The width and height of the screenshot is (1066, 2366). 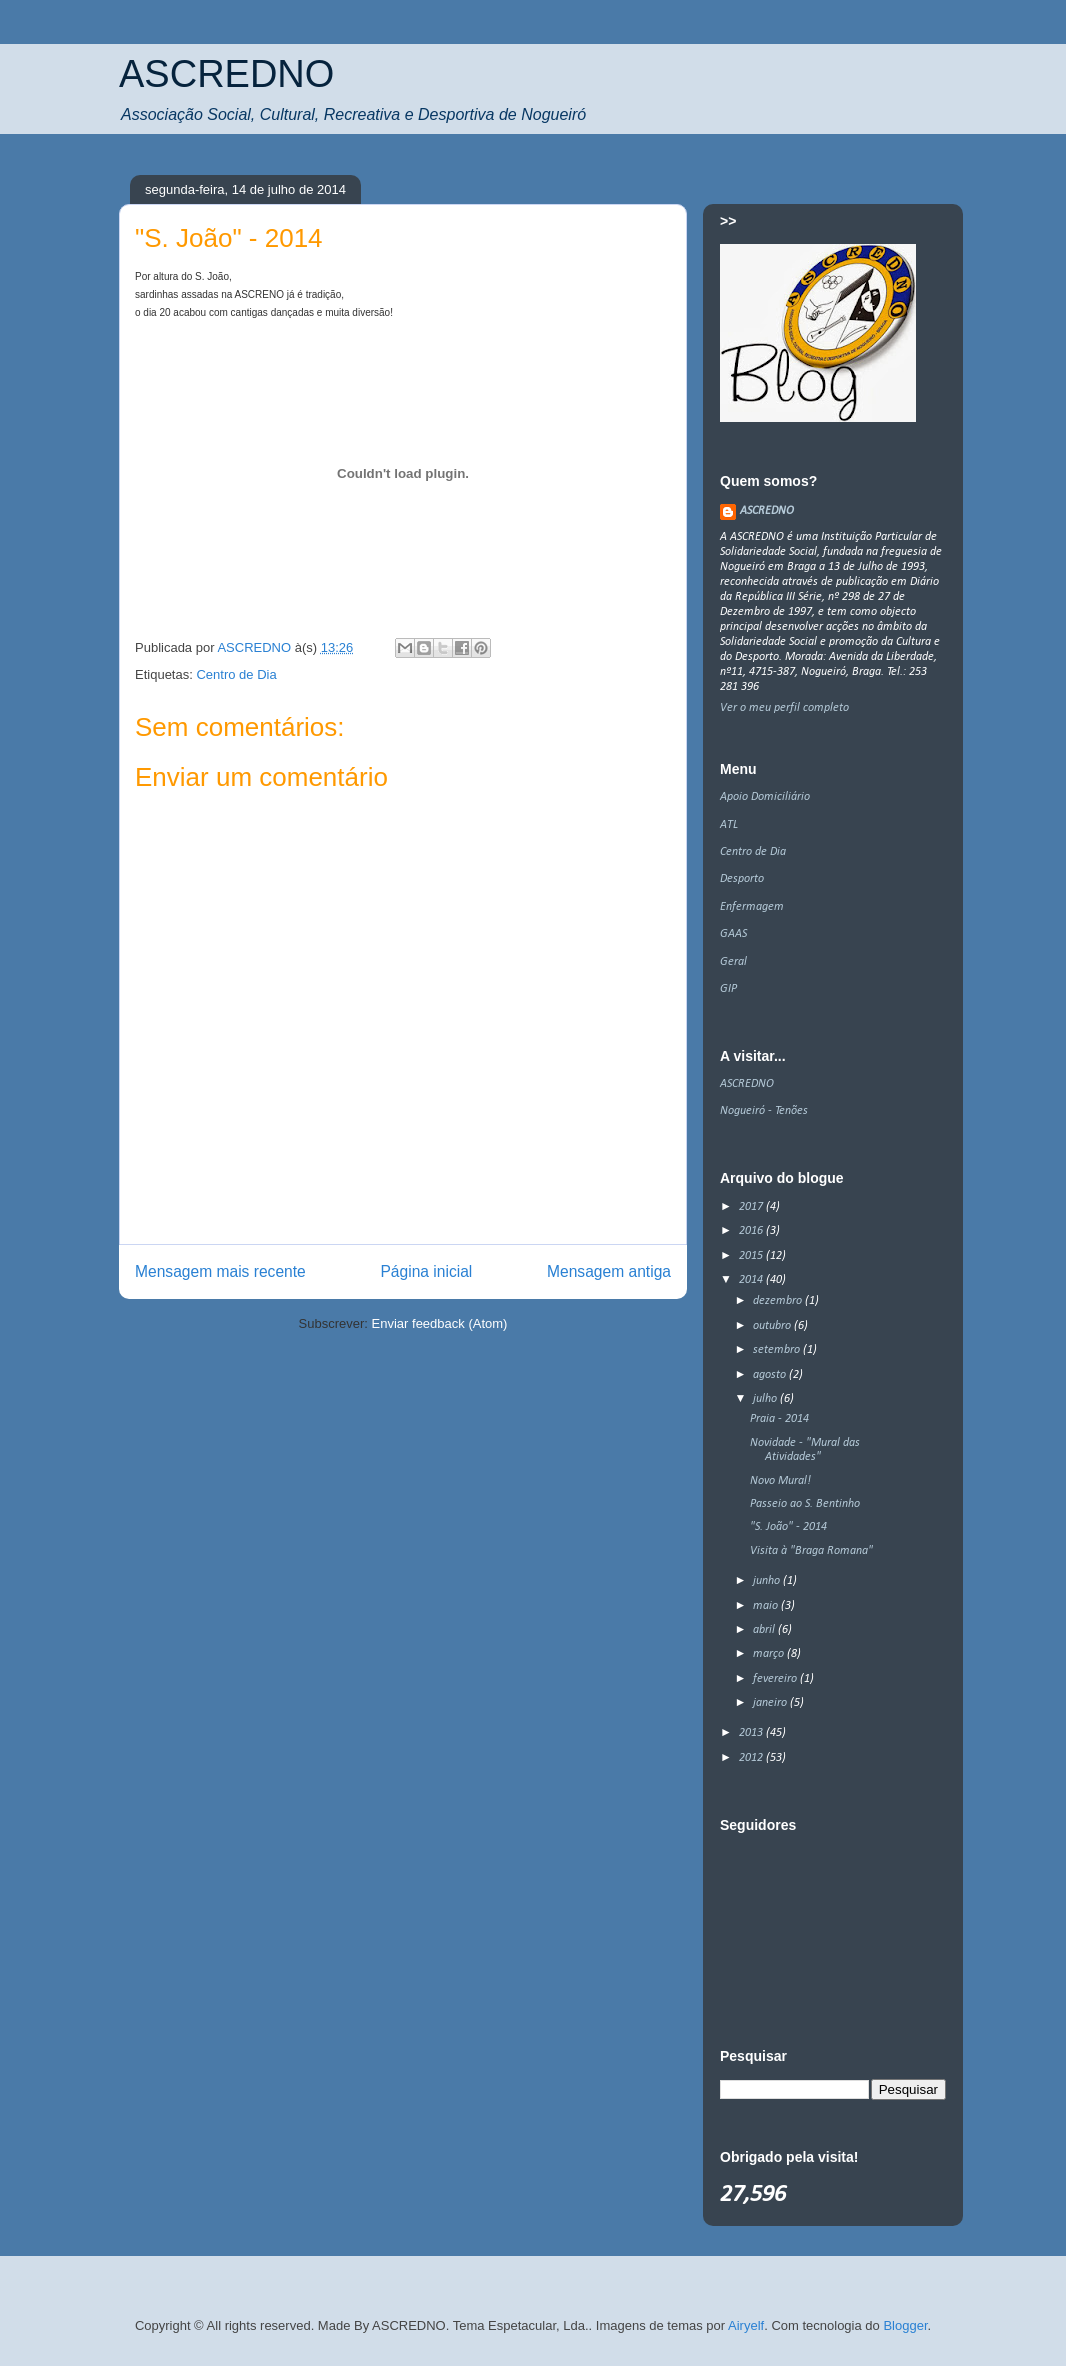 What do you see at coordinates (905, 2325) in the screenshot?
I see `Blogger` at bounding box center [905, 2325].